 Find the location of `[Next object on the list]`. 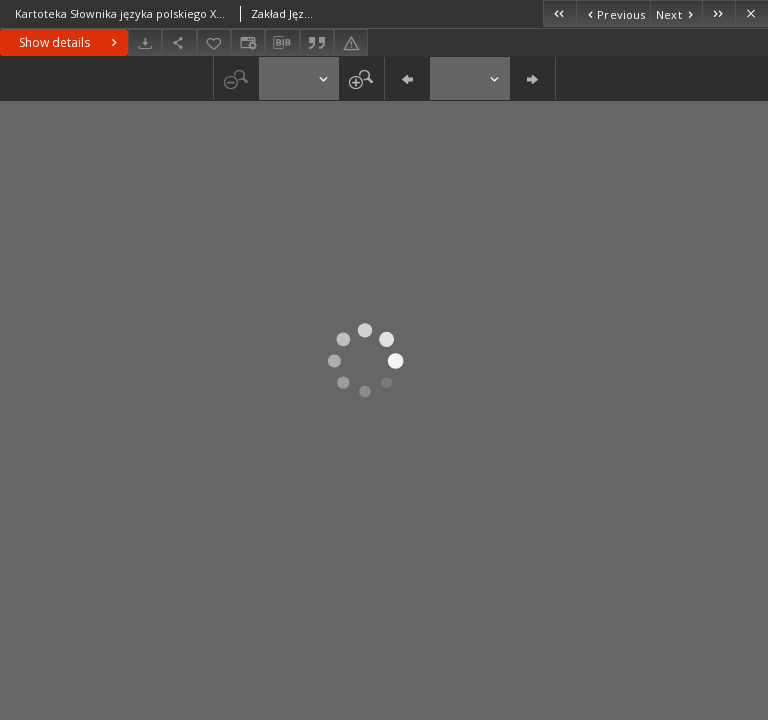

[Next object on the list] is located at coordinates (676, 13).